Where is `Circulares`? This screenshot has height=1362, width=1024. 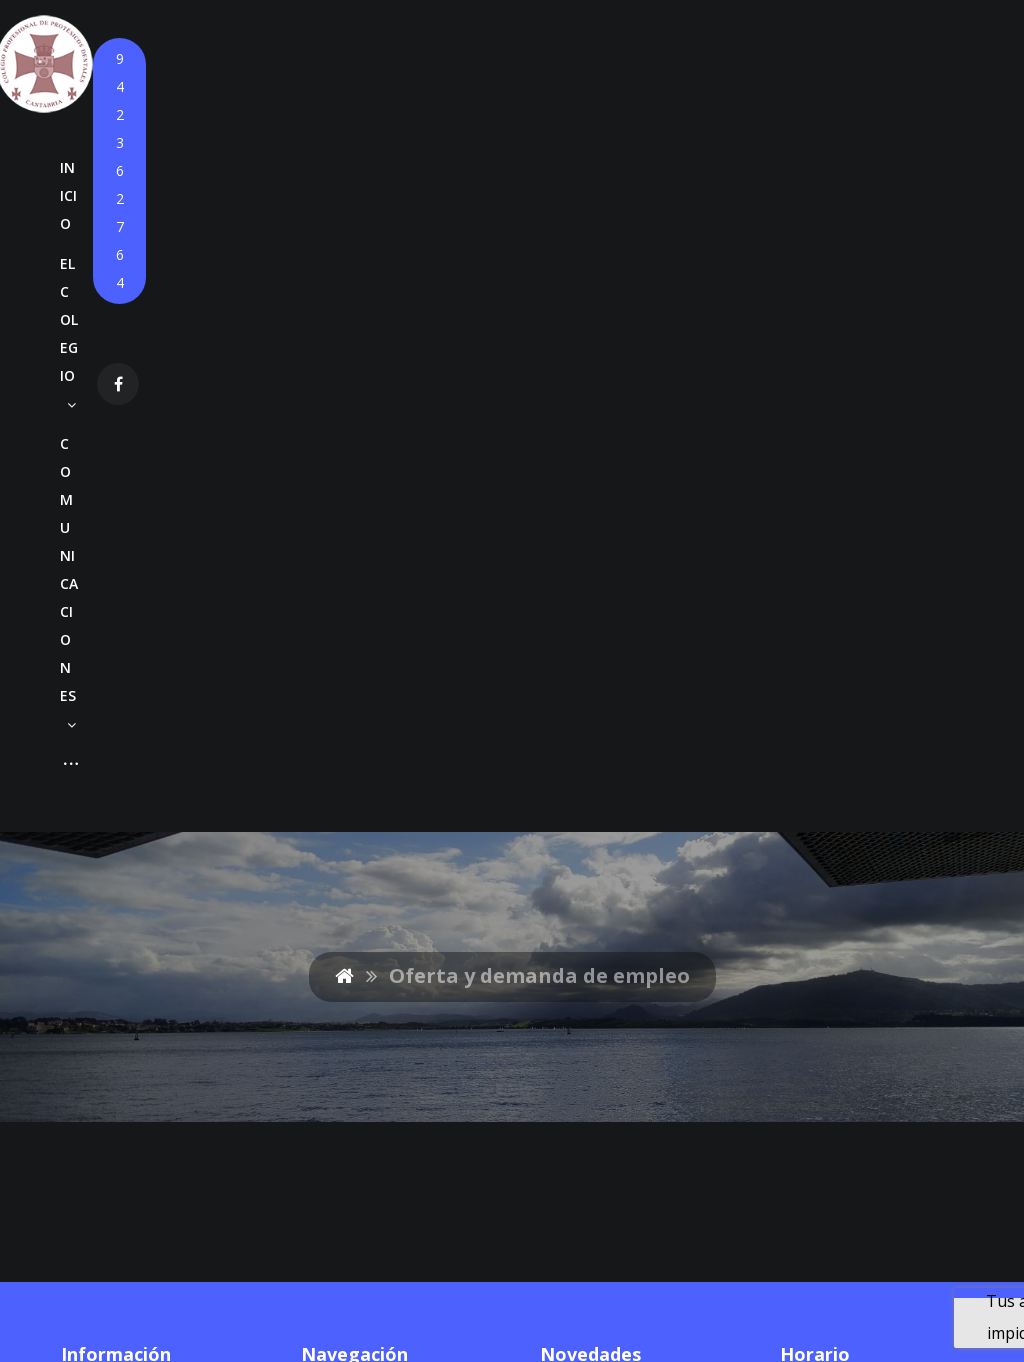 Circulares is located at coordinates (433, 776).